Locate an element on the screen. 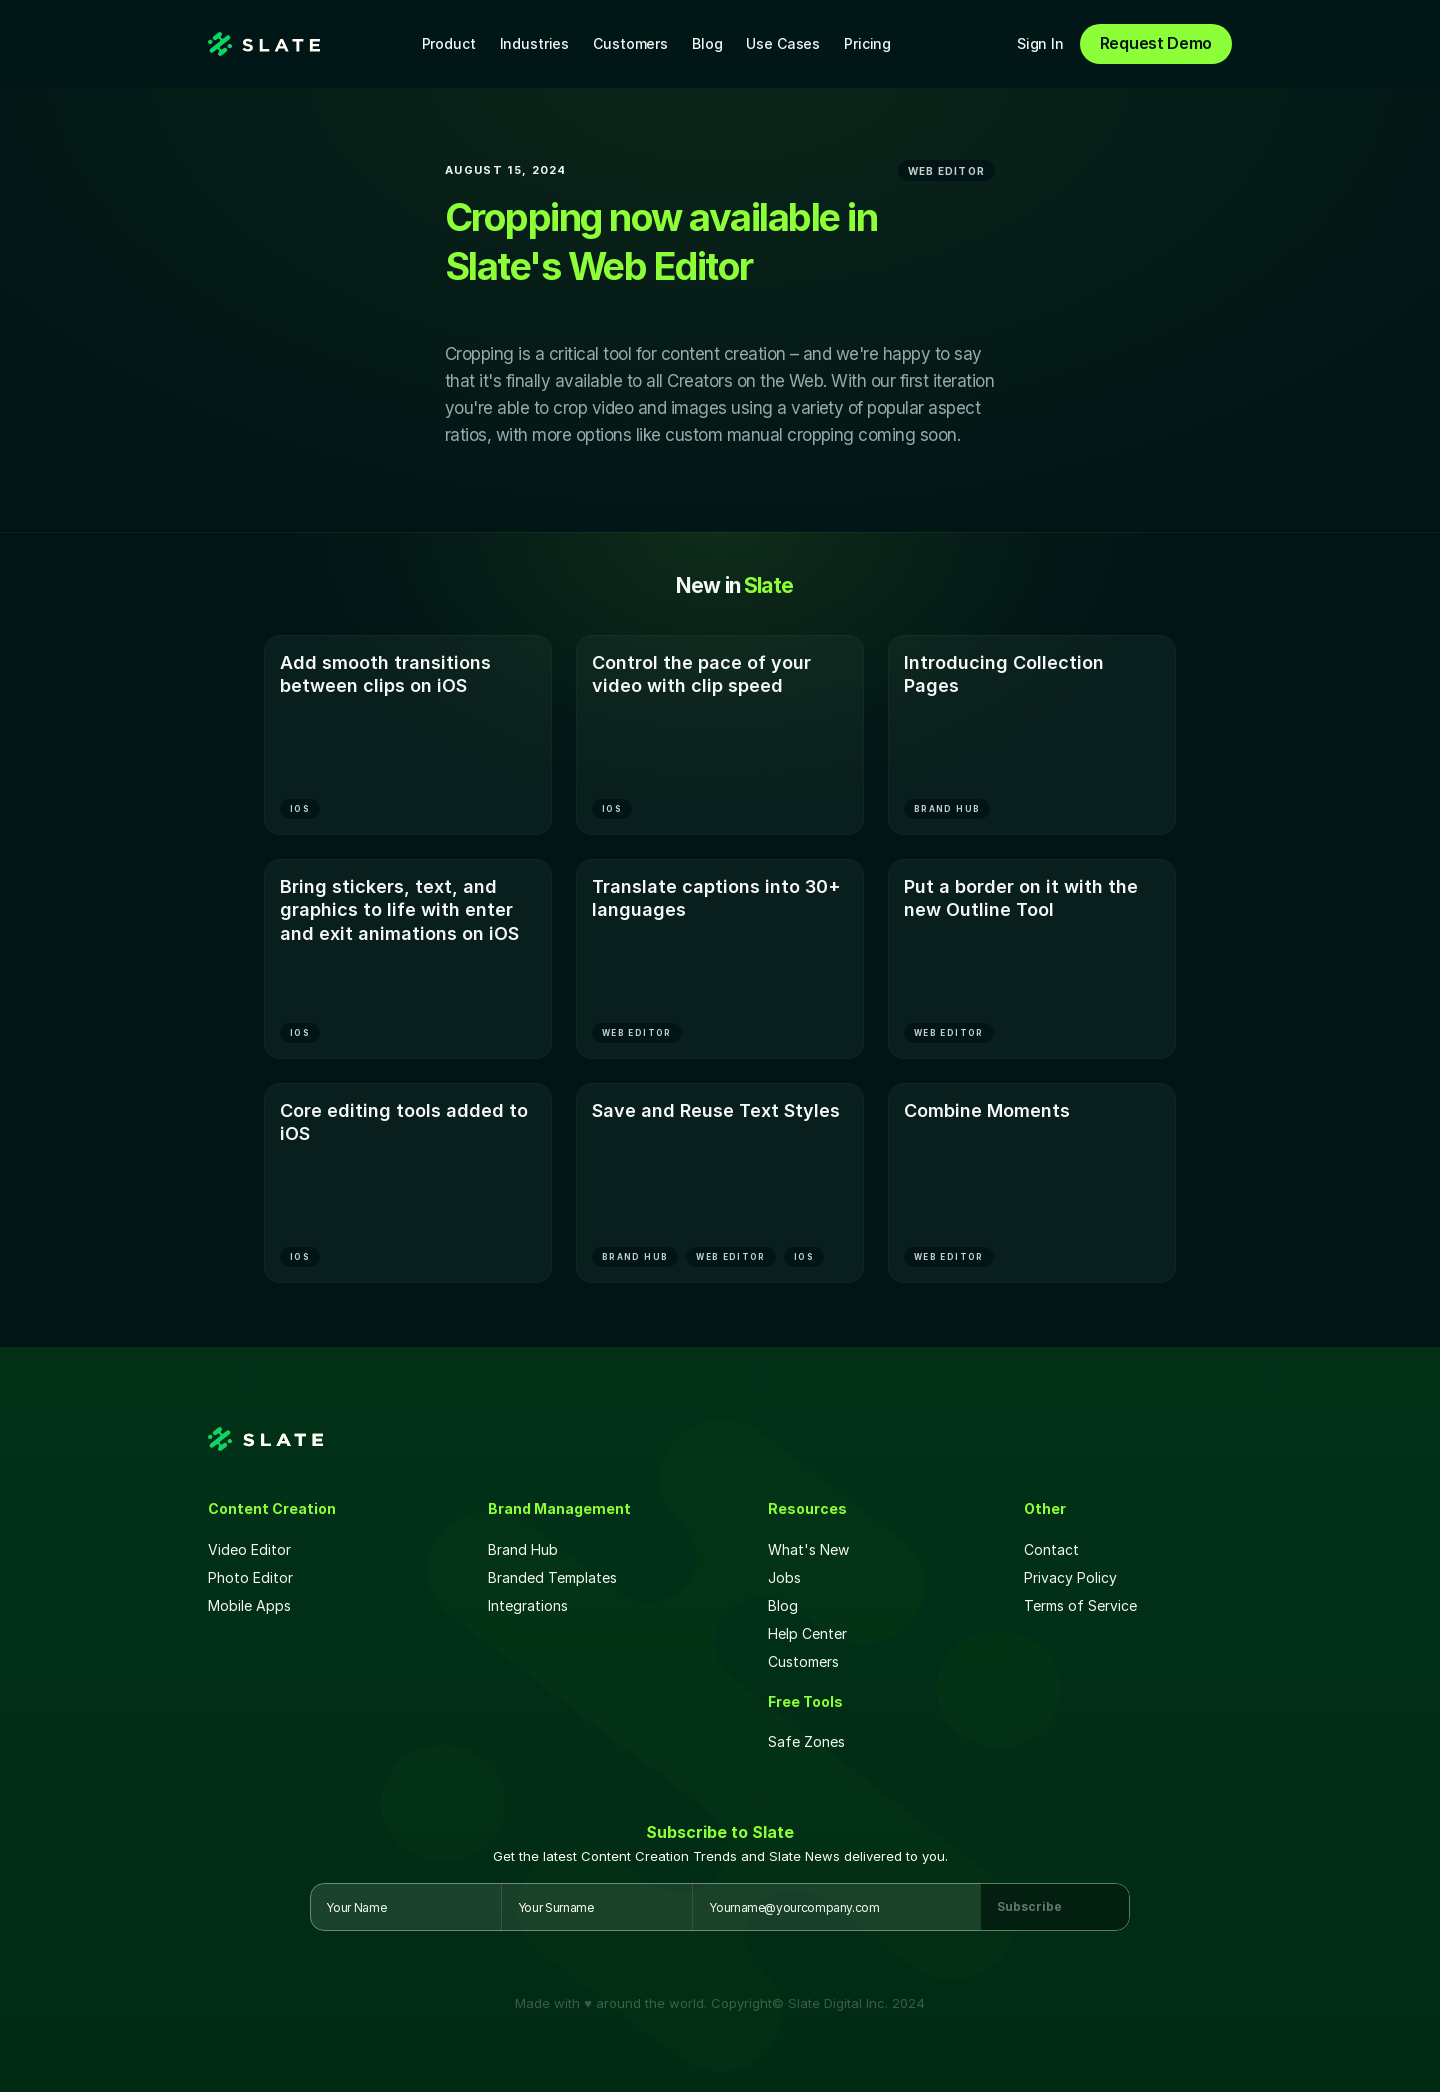 Image resolution: width=1440 pixels, height=2092 pixels. Integrations is located at coordinates (528, 1605).